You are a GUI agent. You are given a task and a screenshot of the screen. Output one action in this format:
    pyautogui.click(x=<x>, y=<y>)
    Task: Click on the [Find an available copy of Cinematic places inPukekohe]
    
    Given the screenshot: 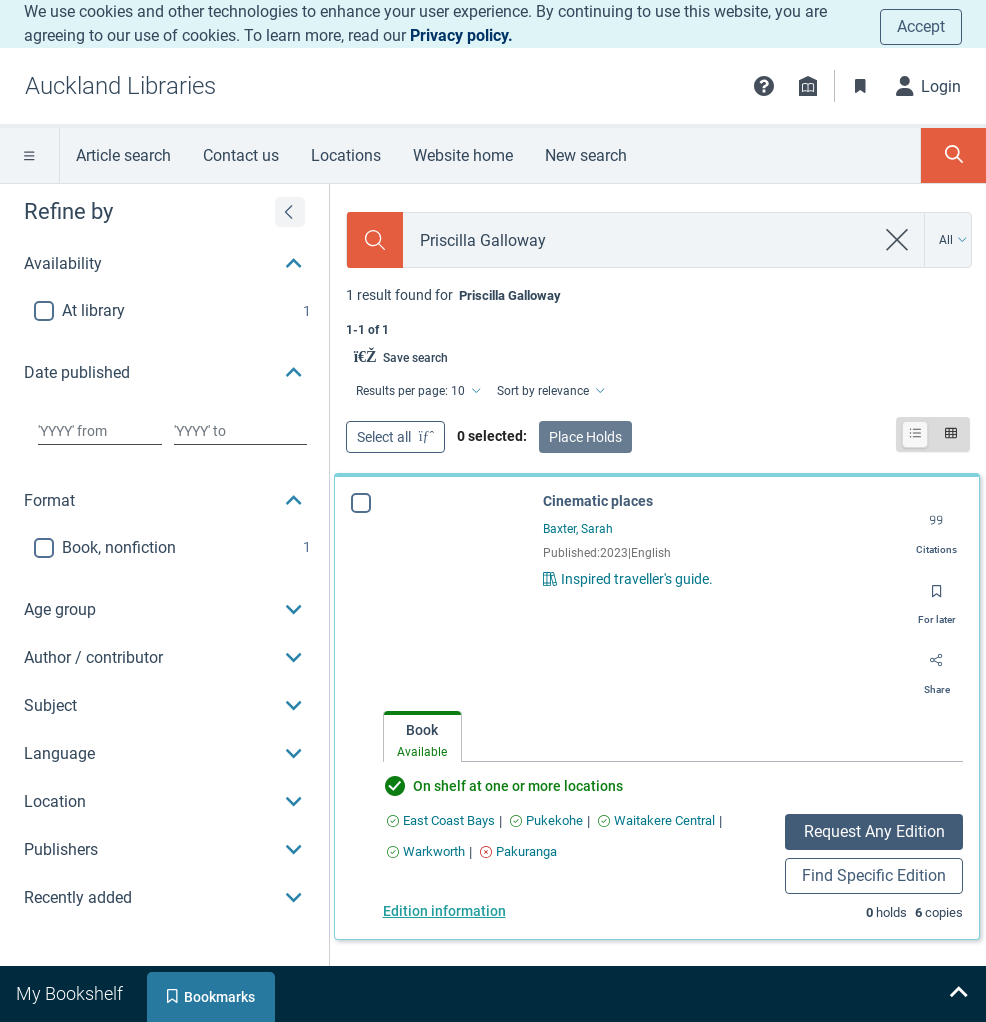 What is the action you would take?
    pyautogui.click(x=546, y=820)
    